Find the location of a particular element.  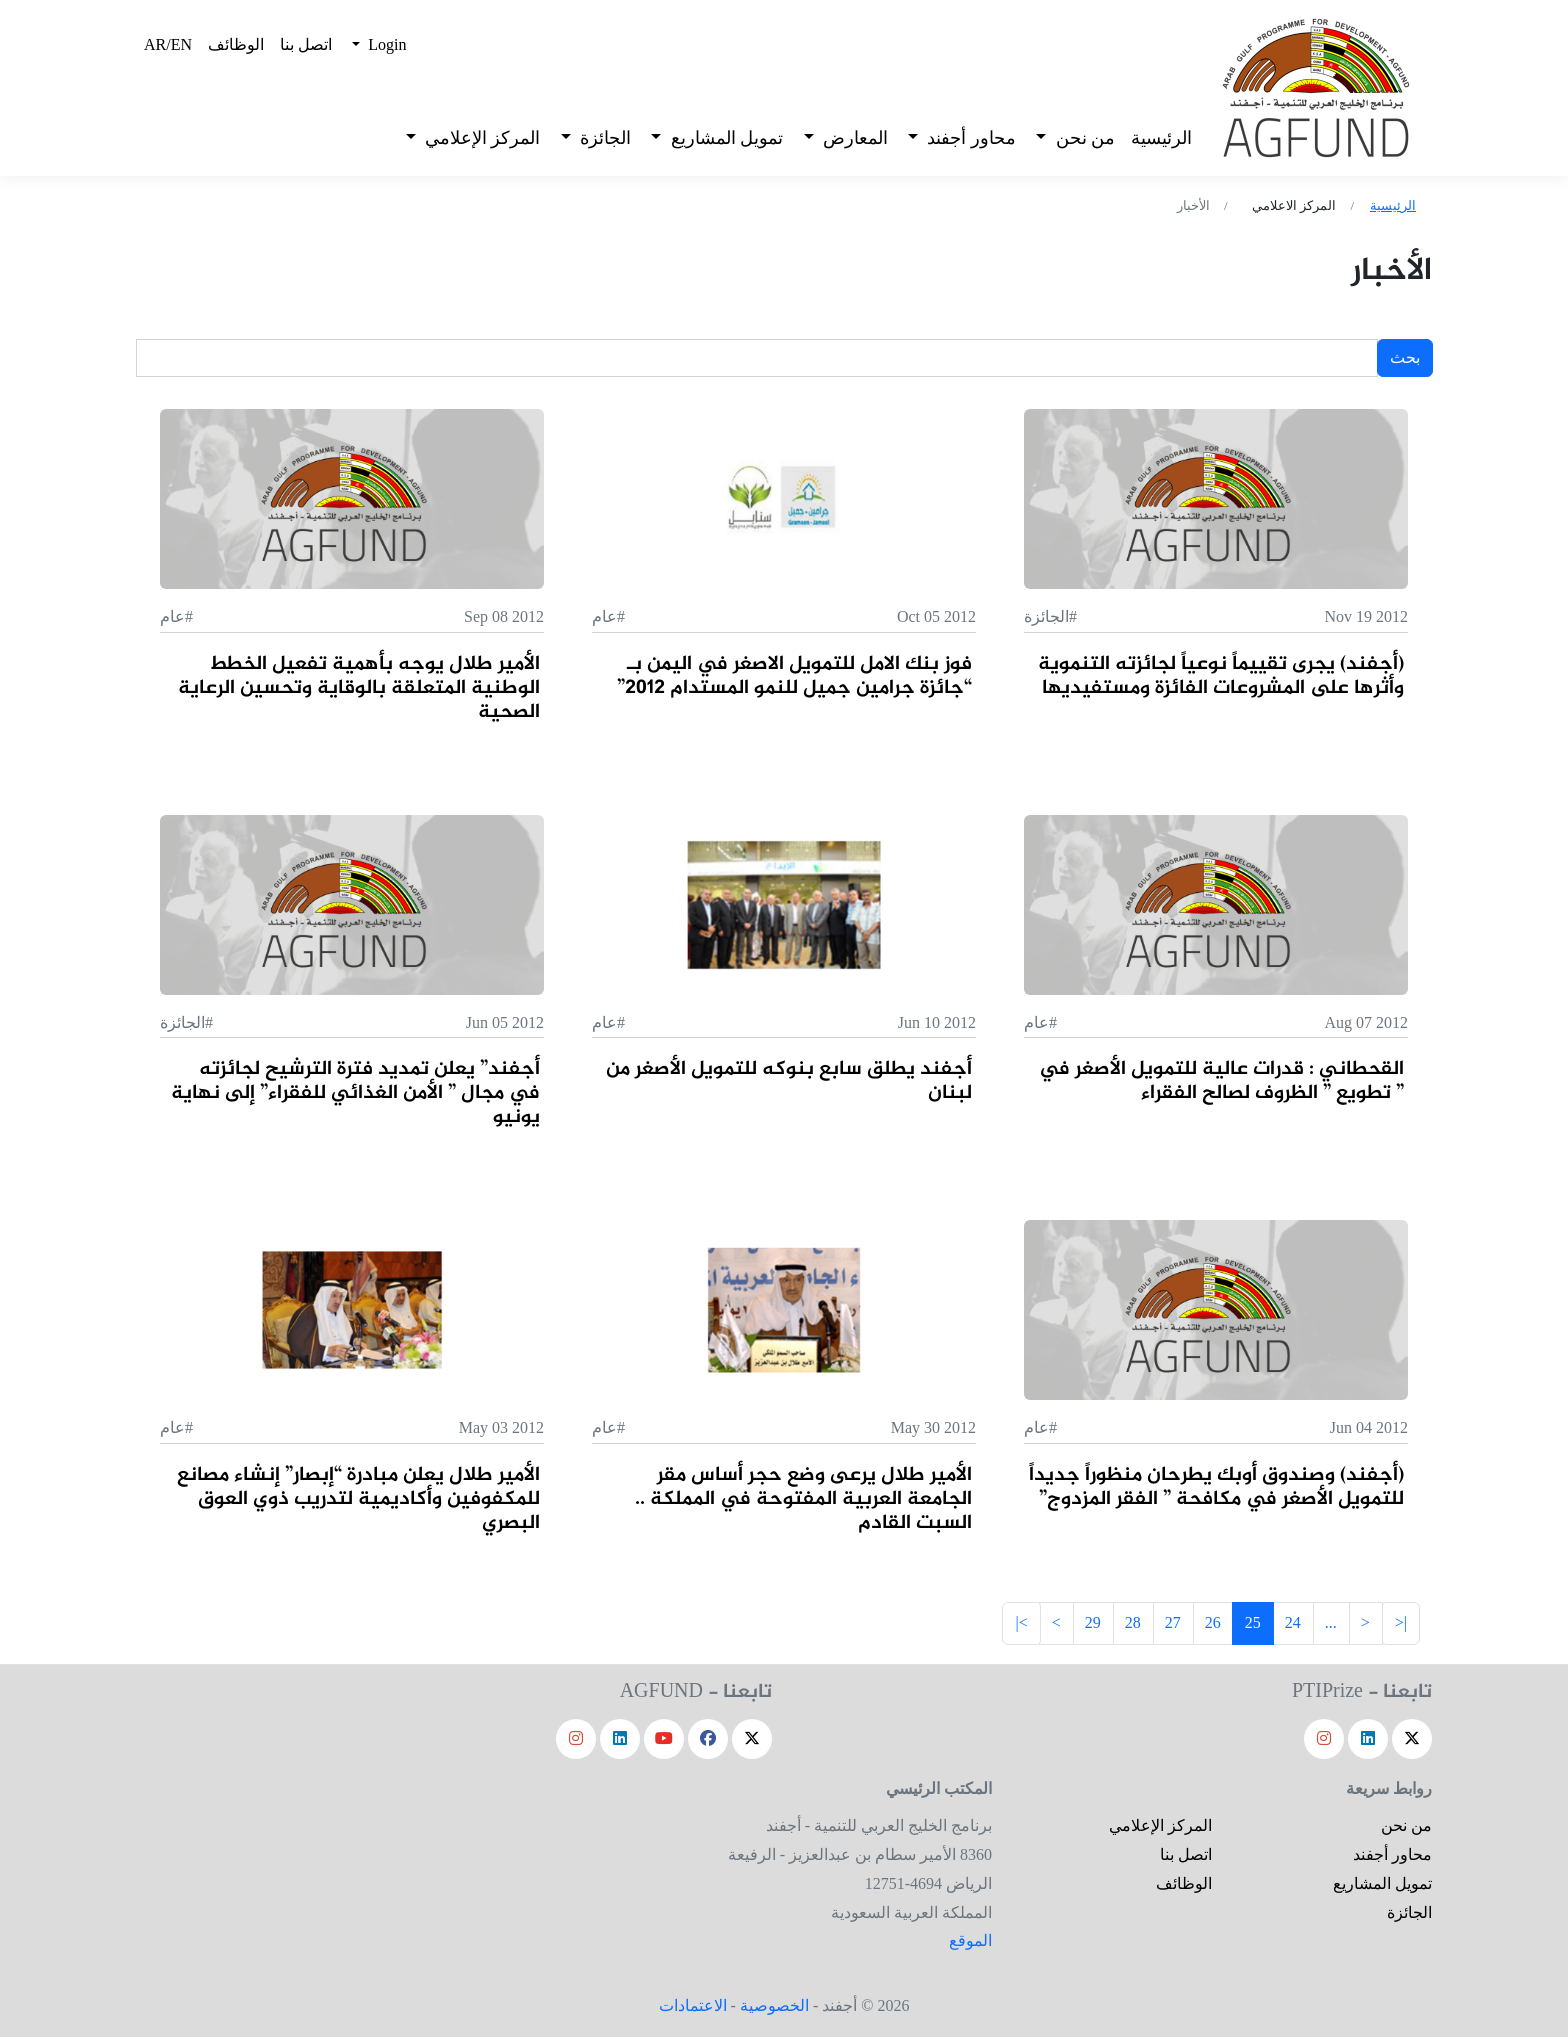

24 is located at coordinates (1293, 1622).